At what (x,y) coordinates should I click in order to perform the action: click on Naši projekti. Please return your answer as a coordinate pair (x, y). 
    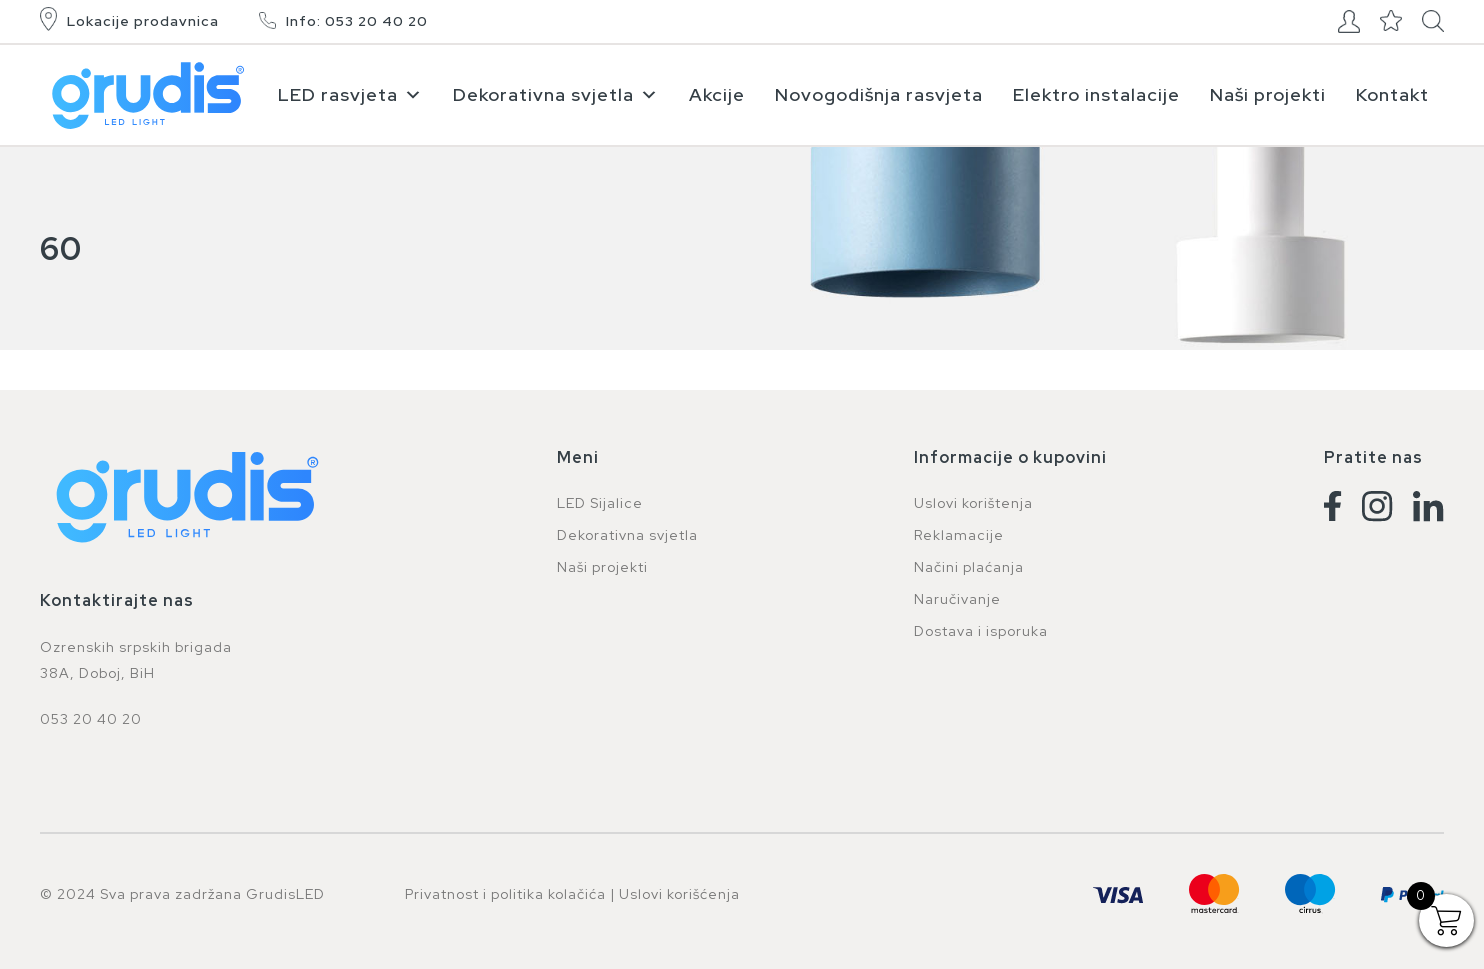
    Looking at the image, I should click on (1268, 94).